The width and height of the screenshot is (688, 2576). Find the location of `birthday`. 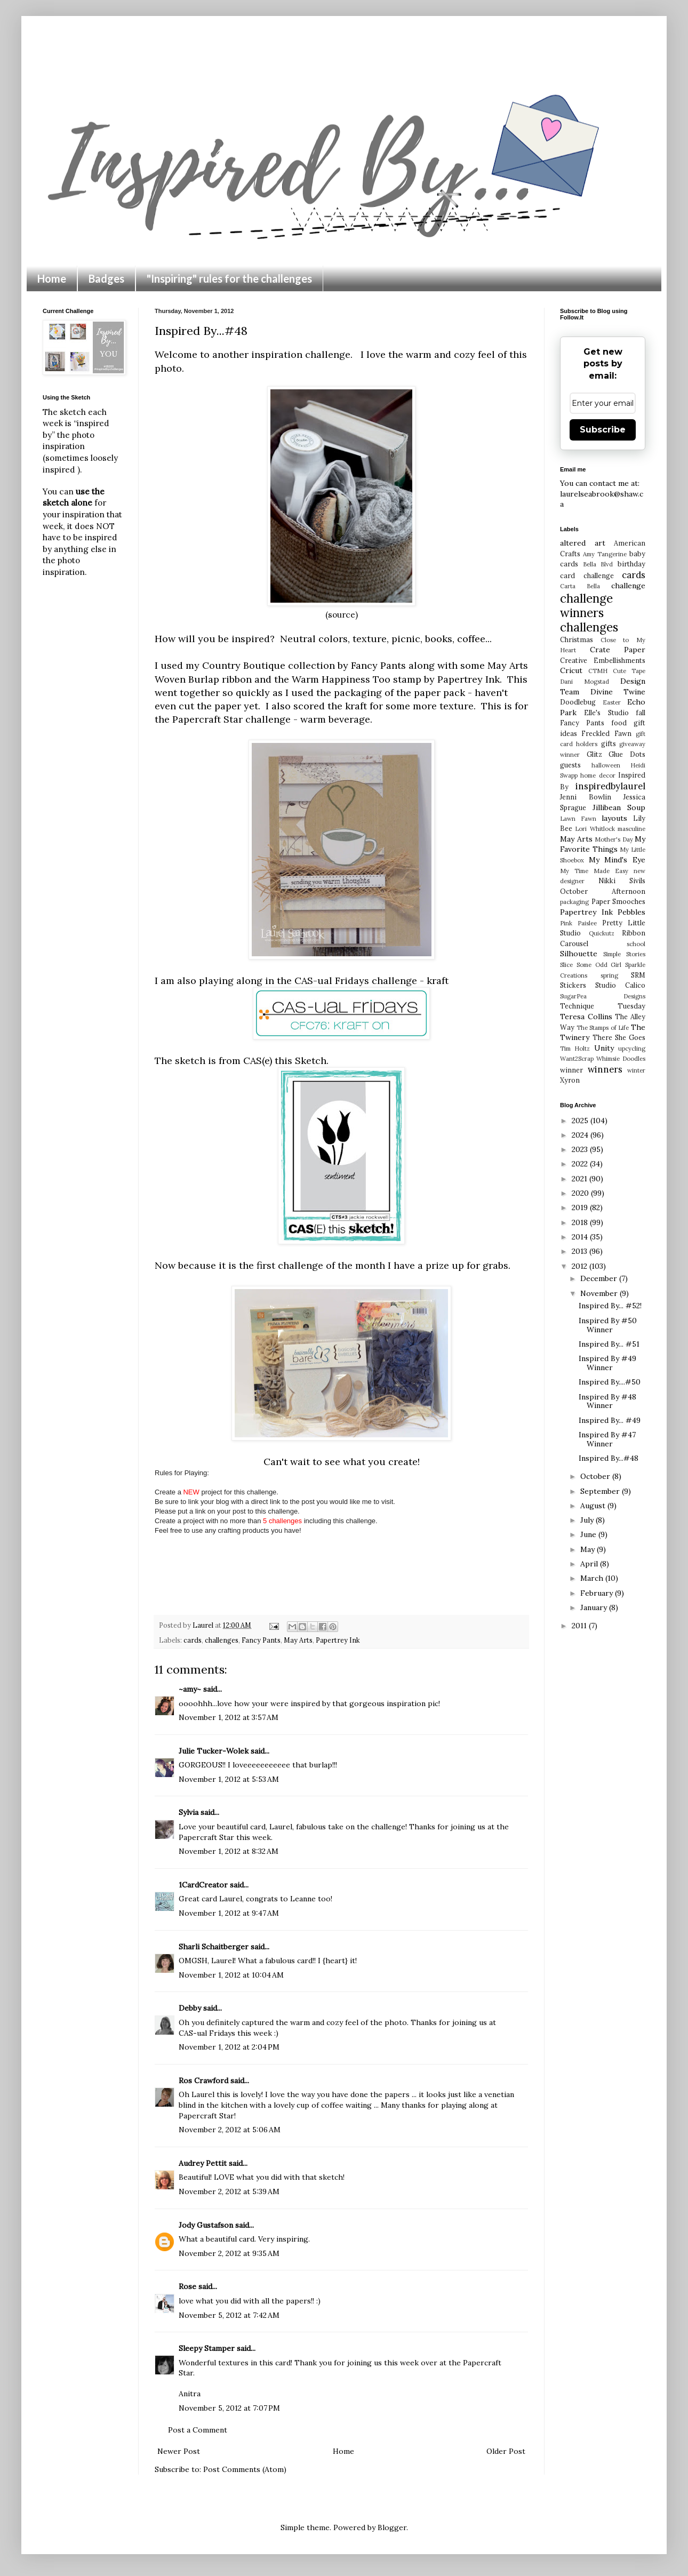

birthday is located at coordinates (631, 563).